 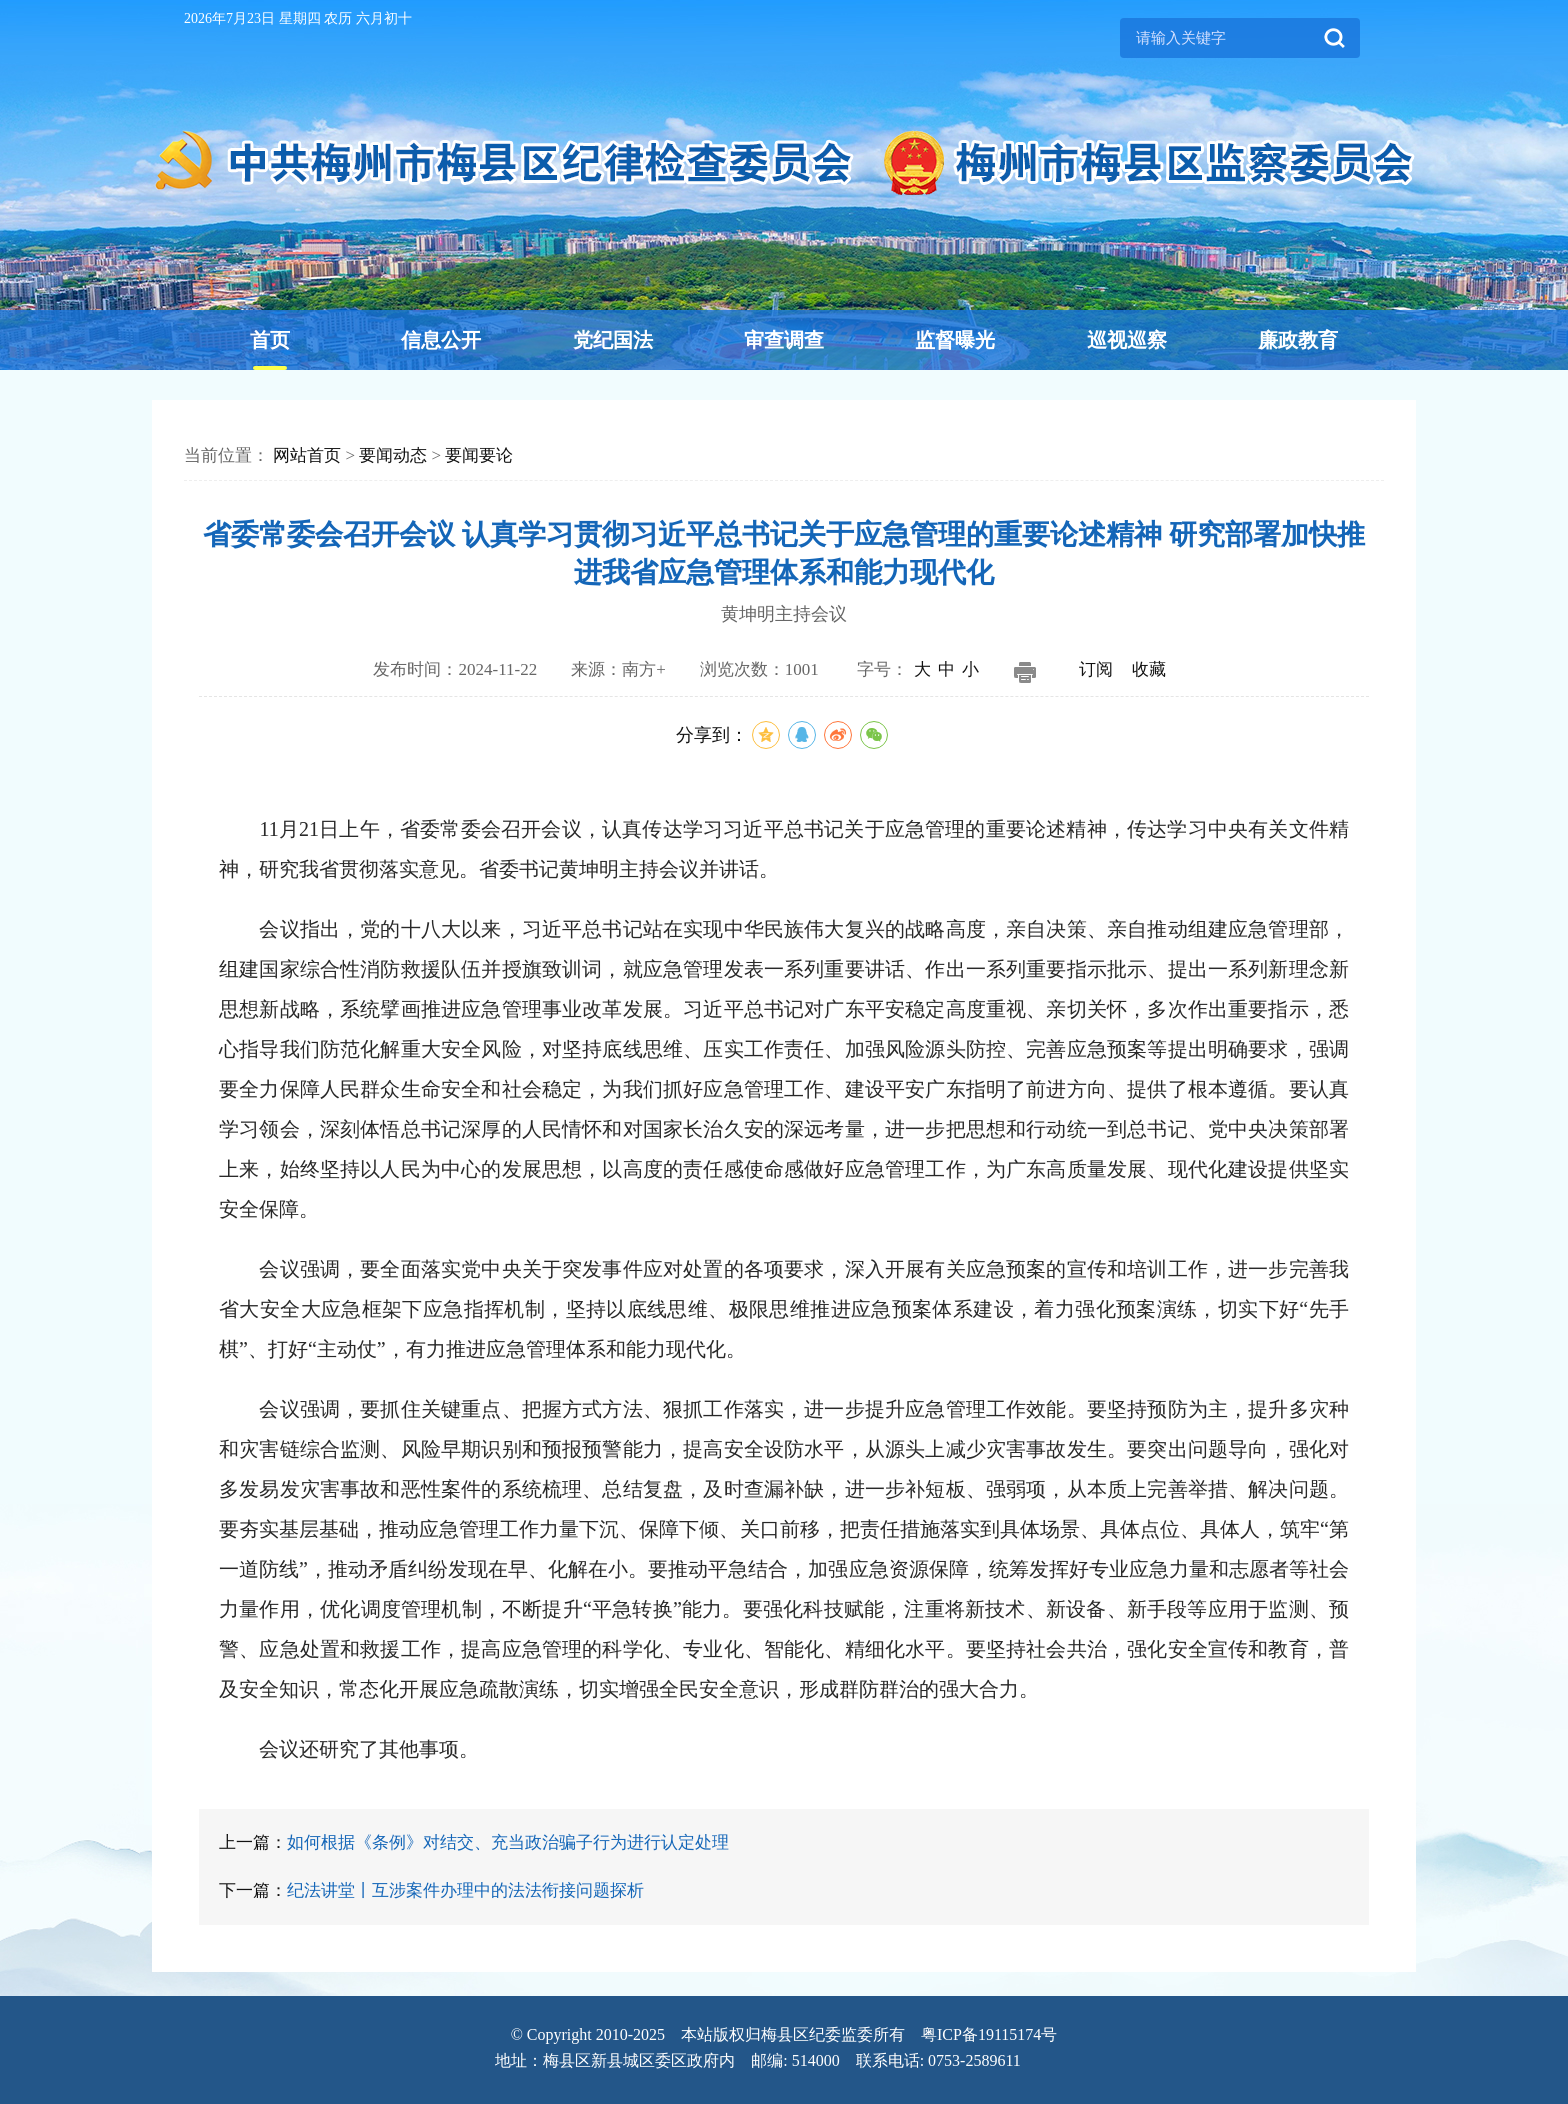 I want to click on 如何根据《条例》对结交、充当政治骗子行为进行认定处理, so click(x=508, y=1842).